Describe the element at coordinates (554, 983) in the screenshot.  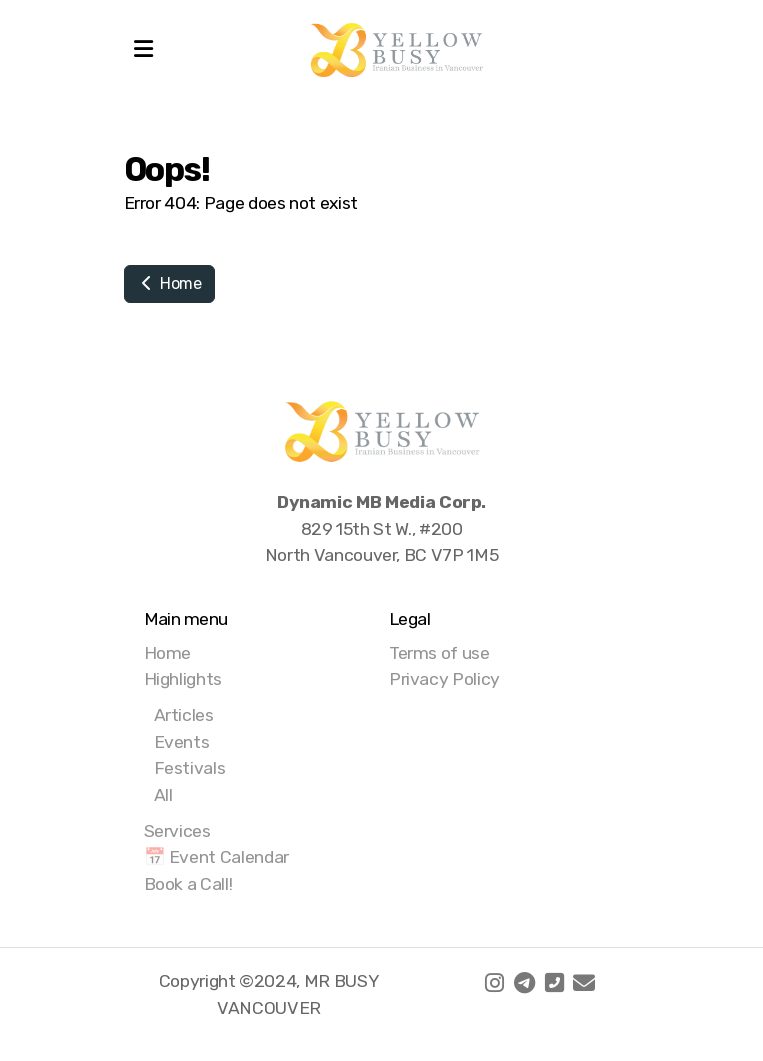
I see `[Contact (Phone)]` at that location.